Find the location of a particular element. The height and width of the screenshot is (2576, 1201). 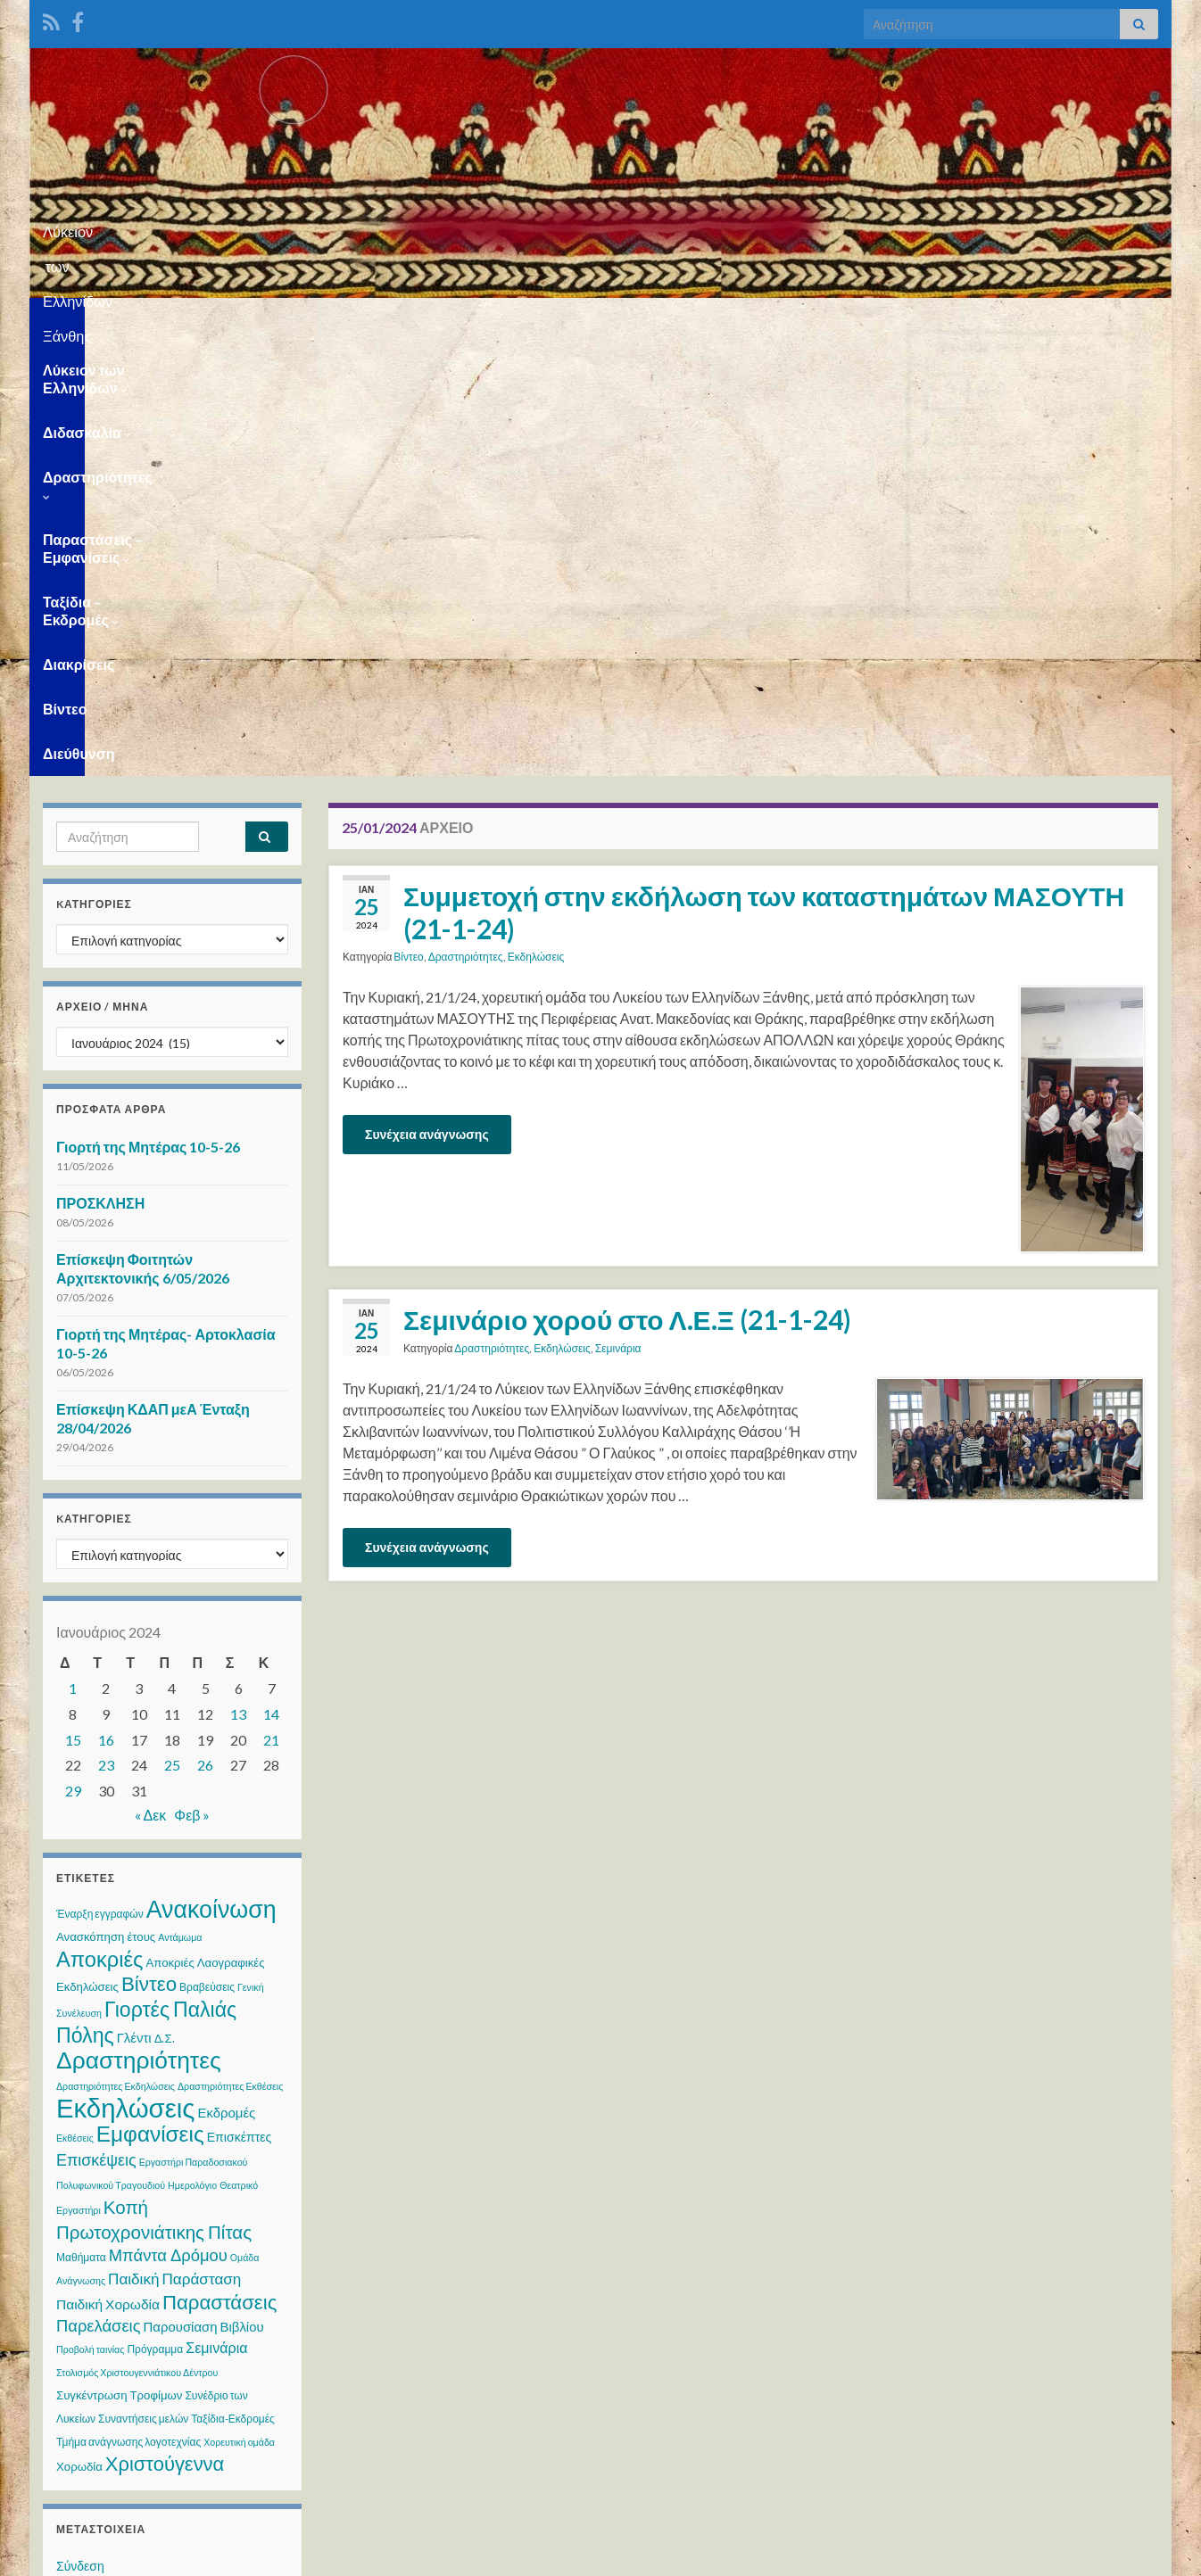

Δ.Σ. [Δ.Σ. (4 στοιχεία)] is located at coordinates (164, 1605).